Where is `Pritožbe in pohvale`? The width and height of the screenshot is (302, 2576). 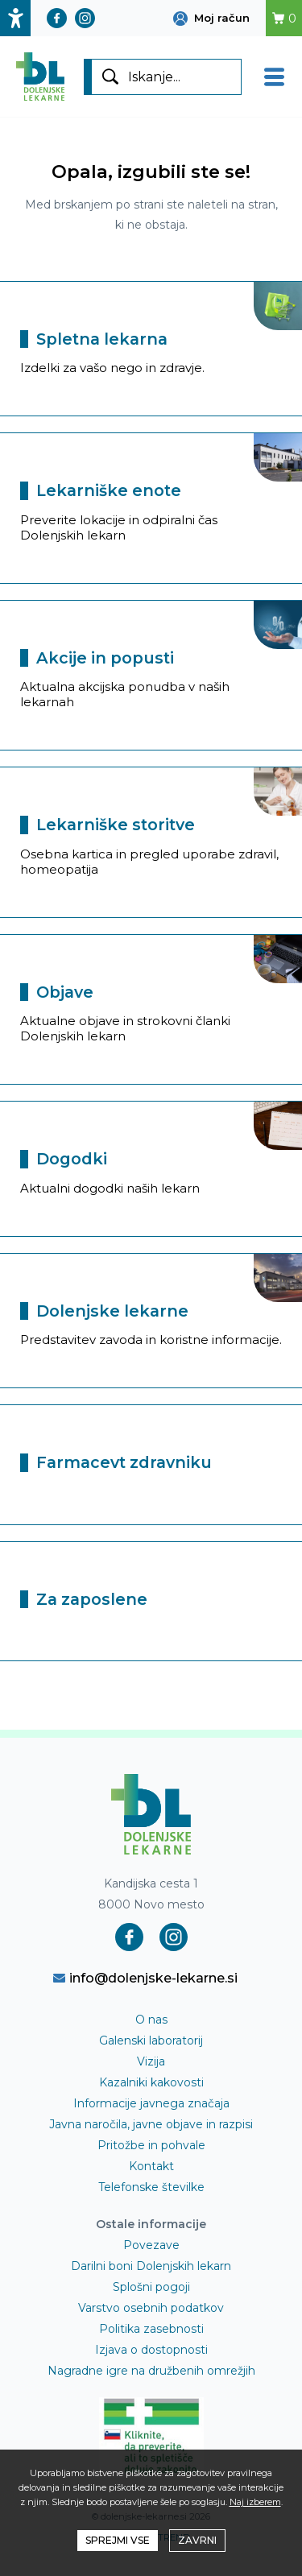 Pritožbe in pohvale is located at coordinates (151, 2145).